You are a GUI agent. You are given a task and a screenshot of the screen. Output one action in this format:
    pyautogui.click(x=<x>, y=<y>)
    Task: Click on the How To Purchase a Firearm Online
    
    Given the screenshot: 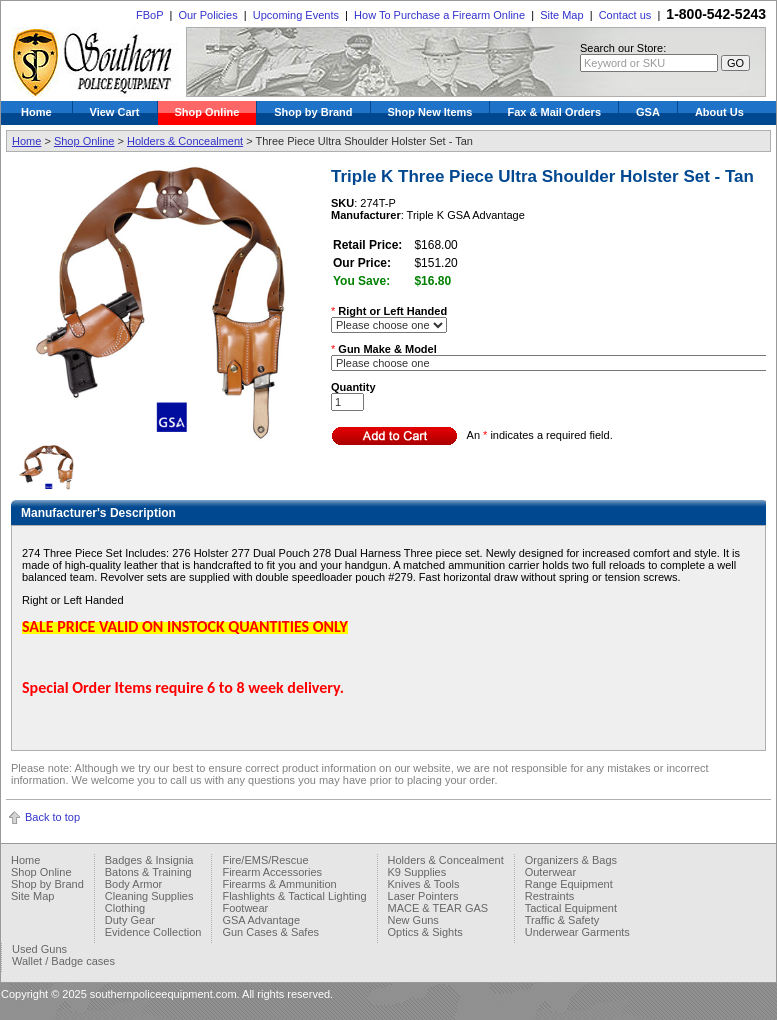 What is the action you would take?
    pyautogui.click(x=439, y=15)
    